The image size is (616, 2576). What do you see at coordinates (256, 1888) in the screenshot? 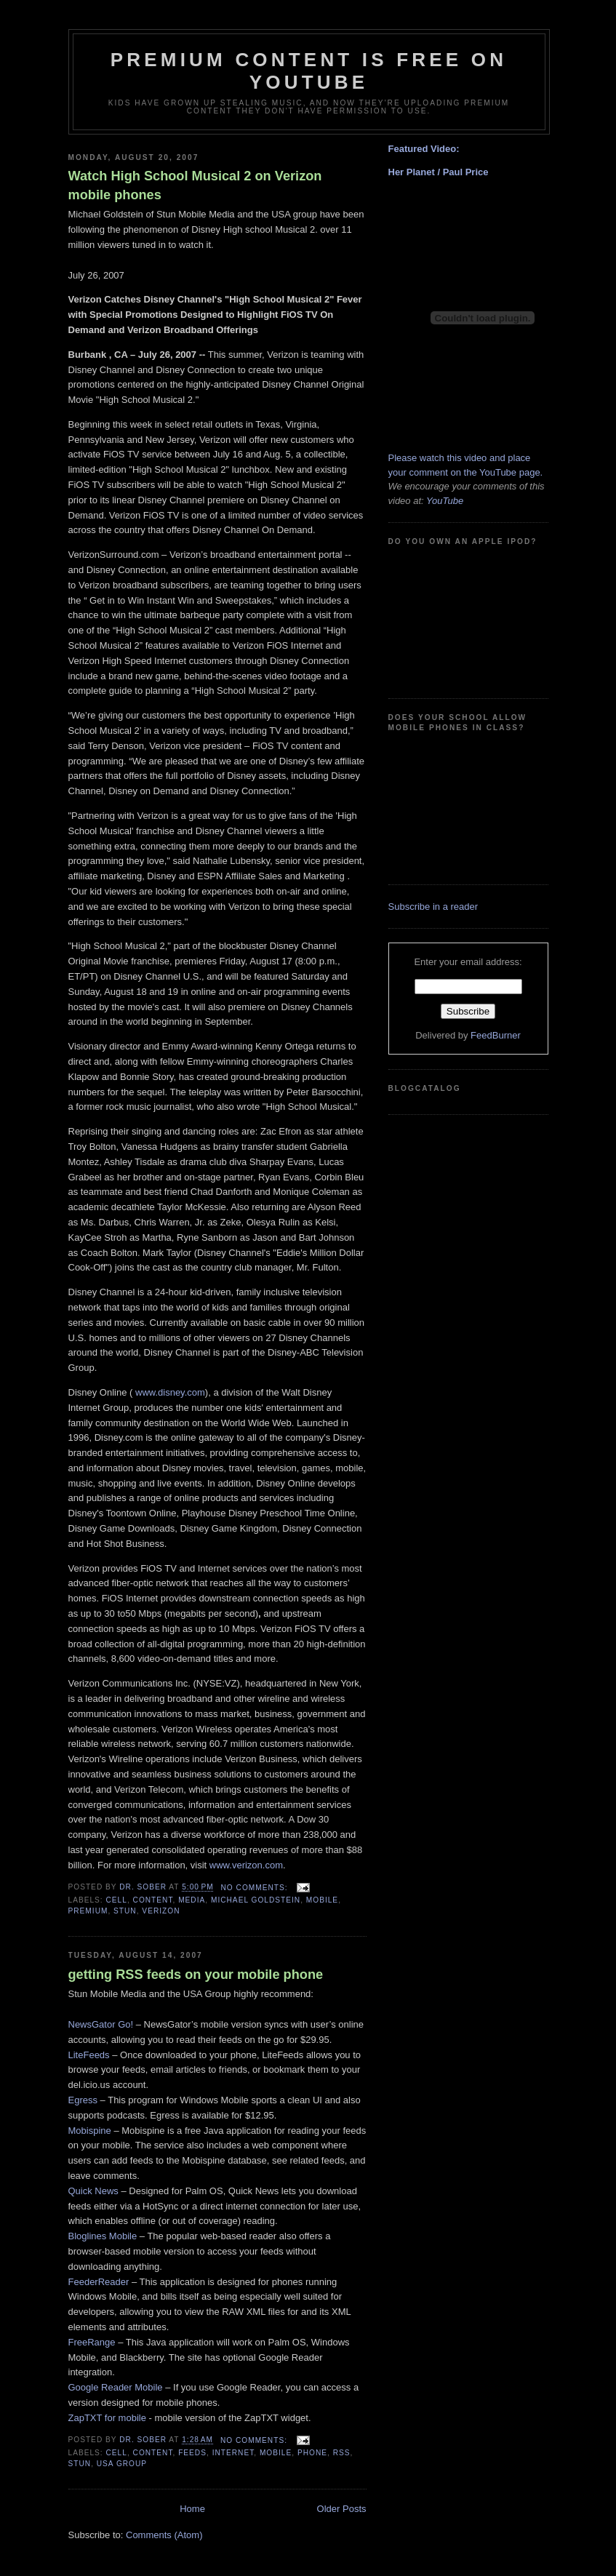
I see `No comments:` at bounding box center [256, 1888].